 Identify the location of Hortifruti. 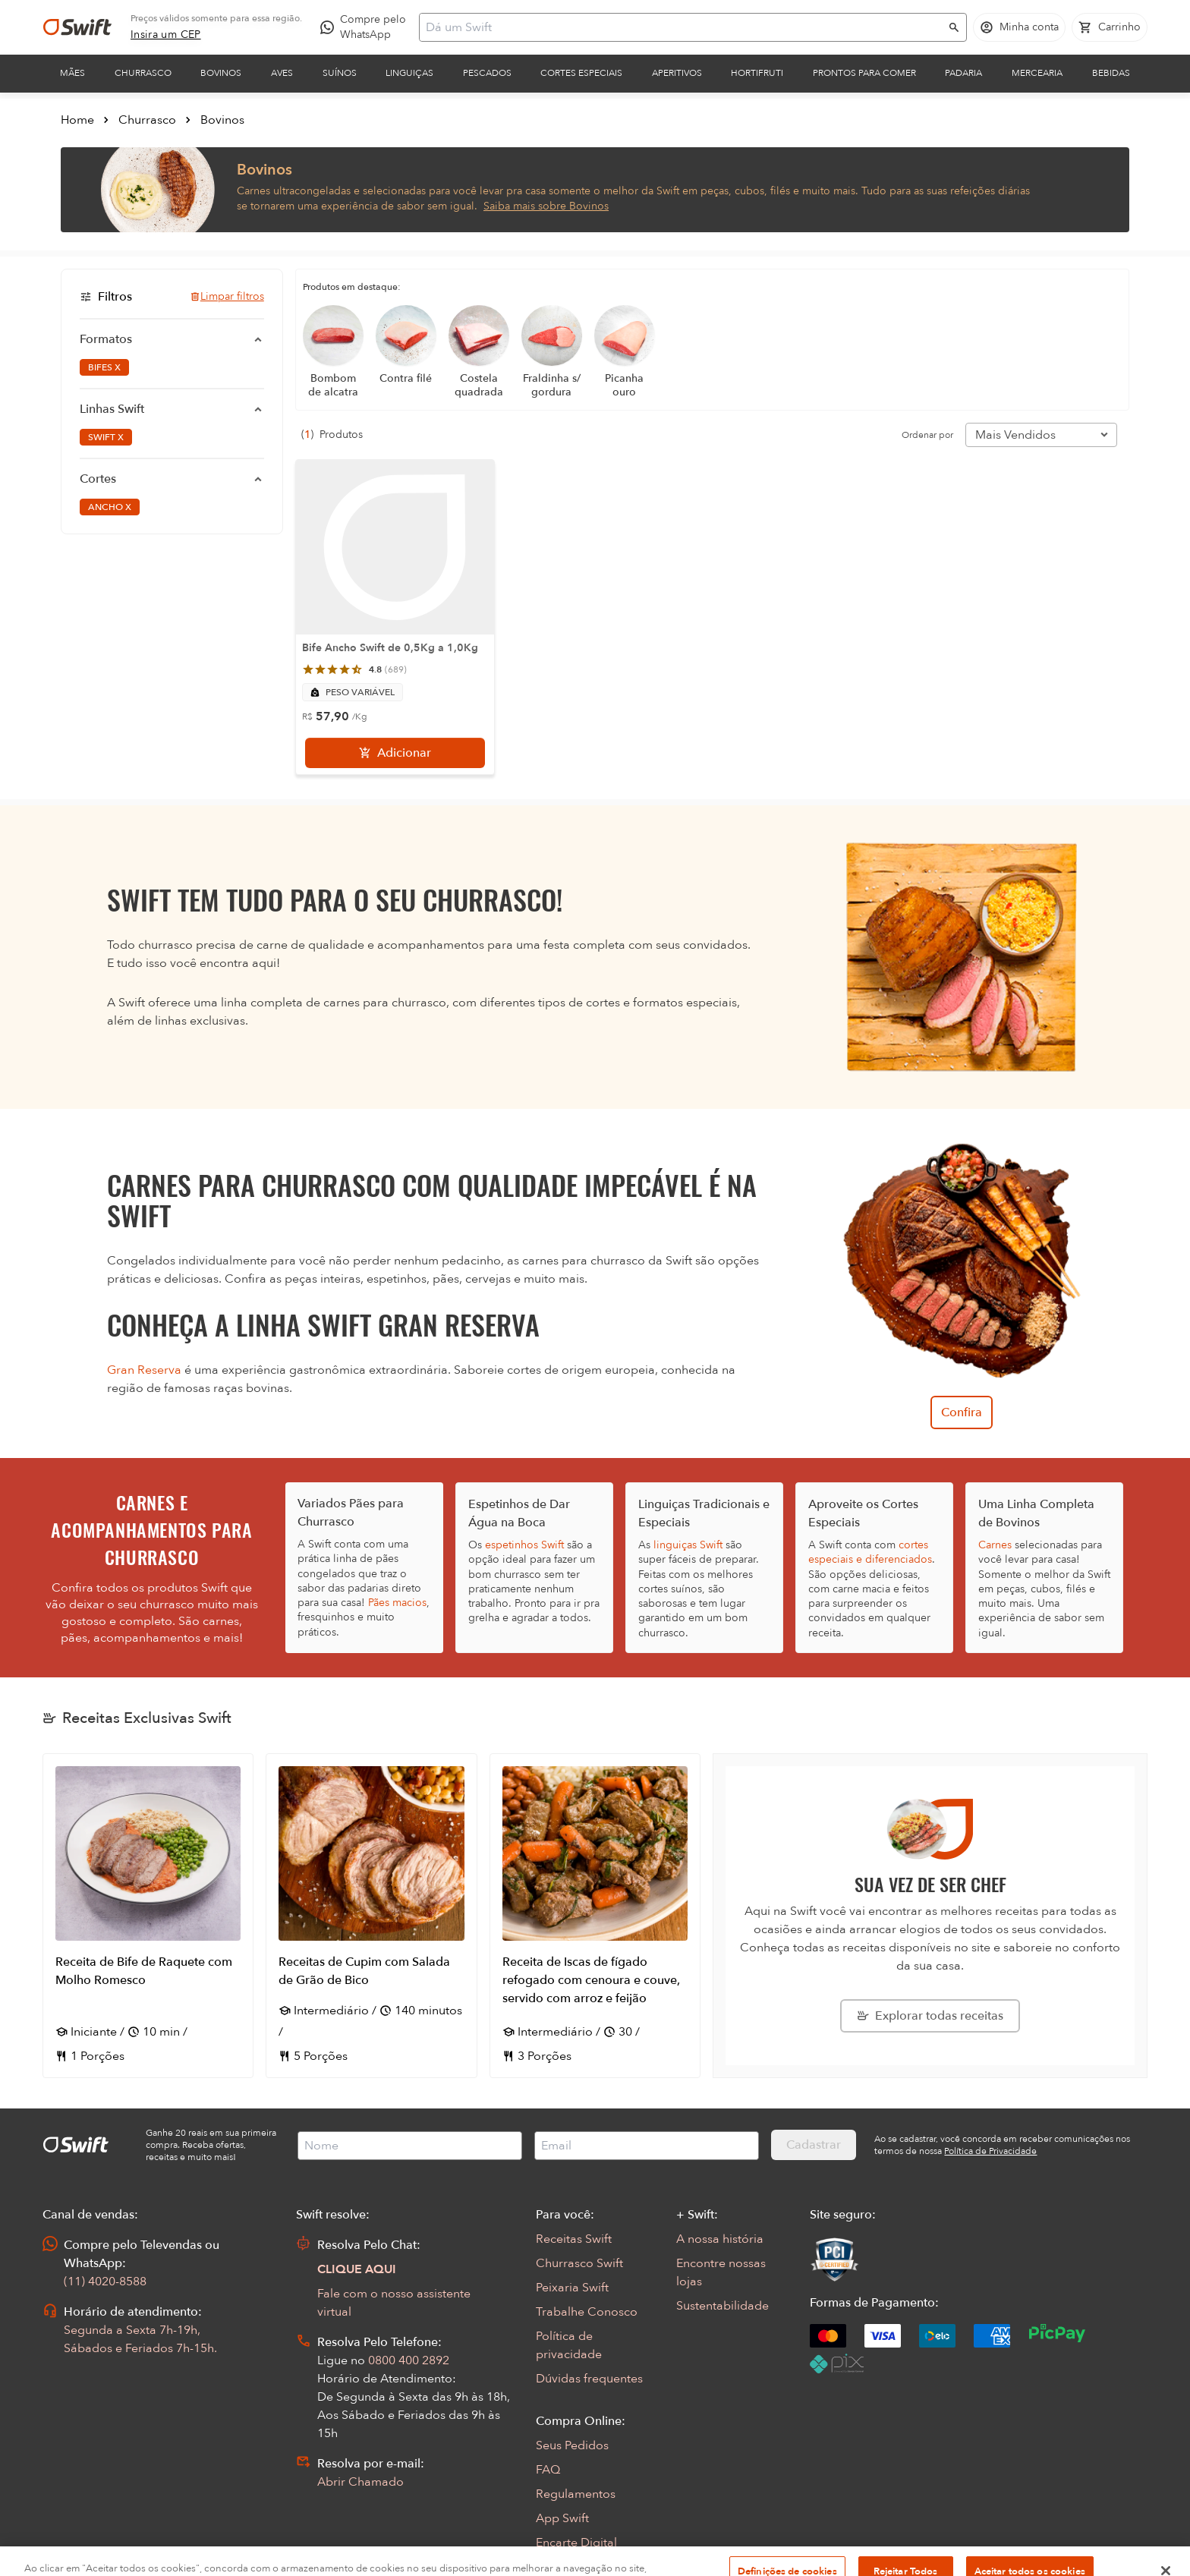
(757, 73).